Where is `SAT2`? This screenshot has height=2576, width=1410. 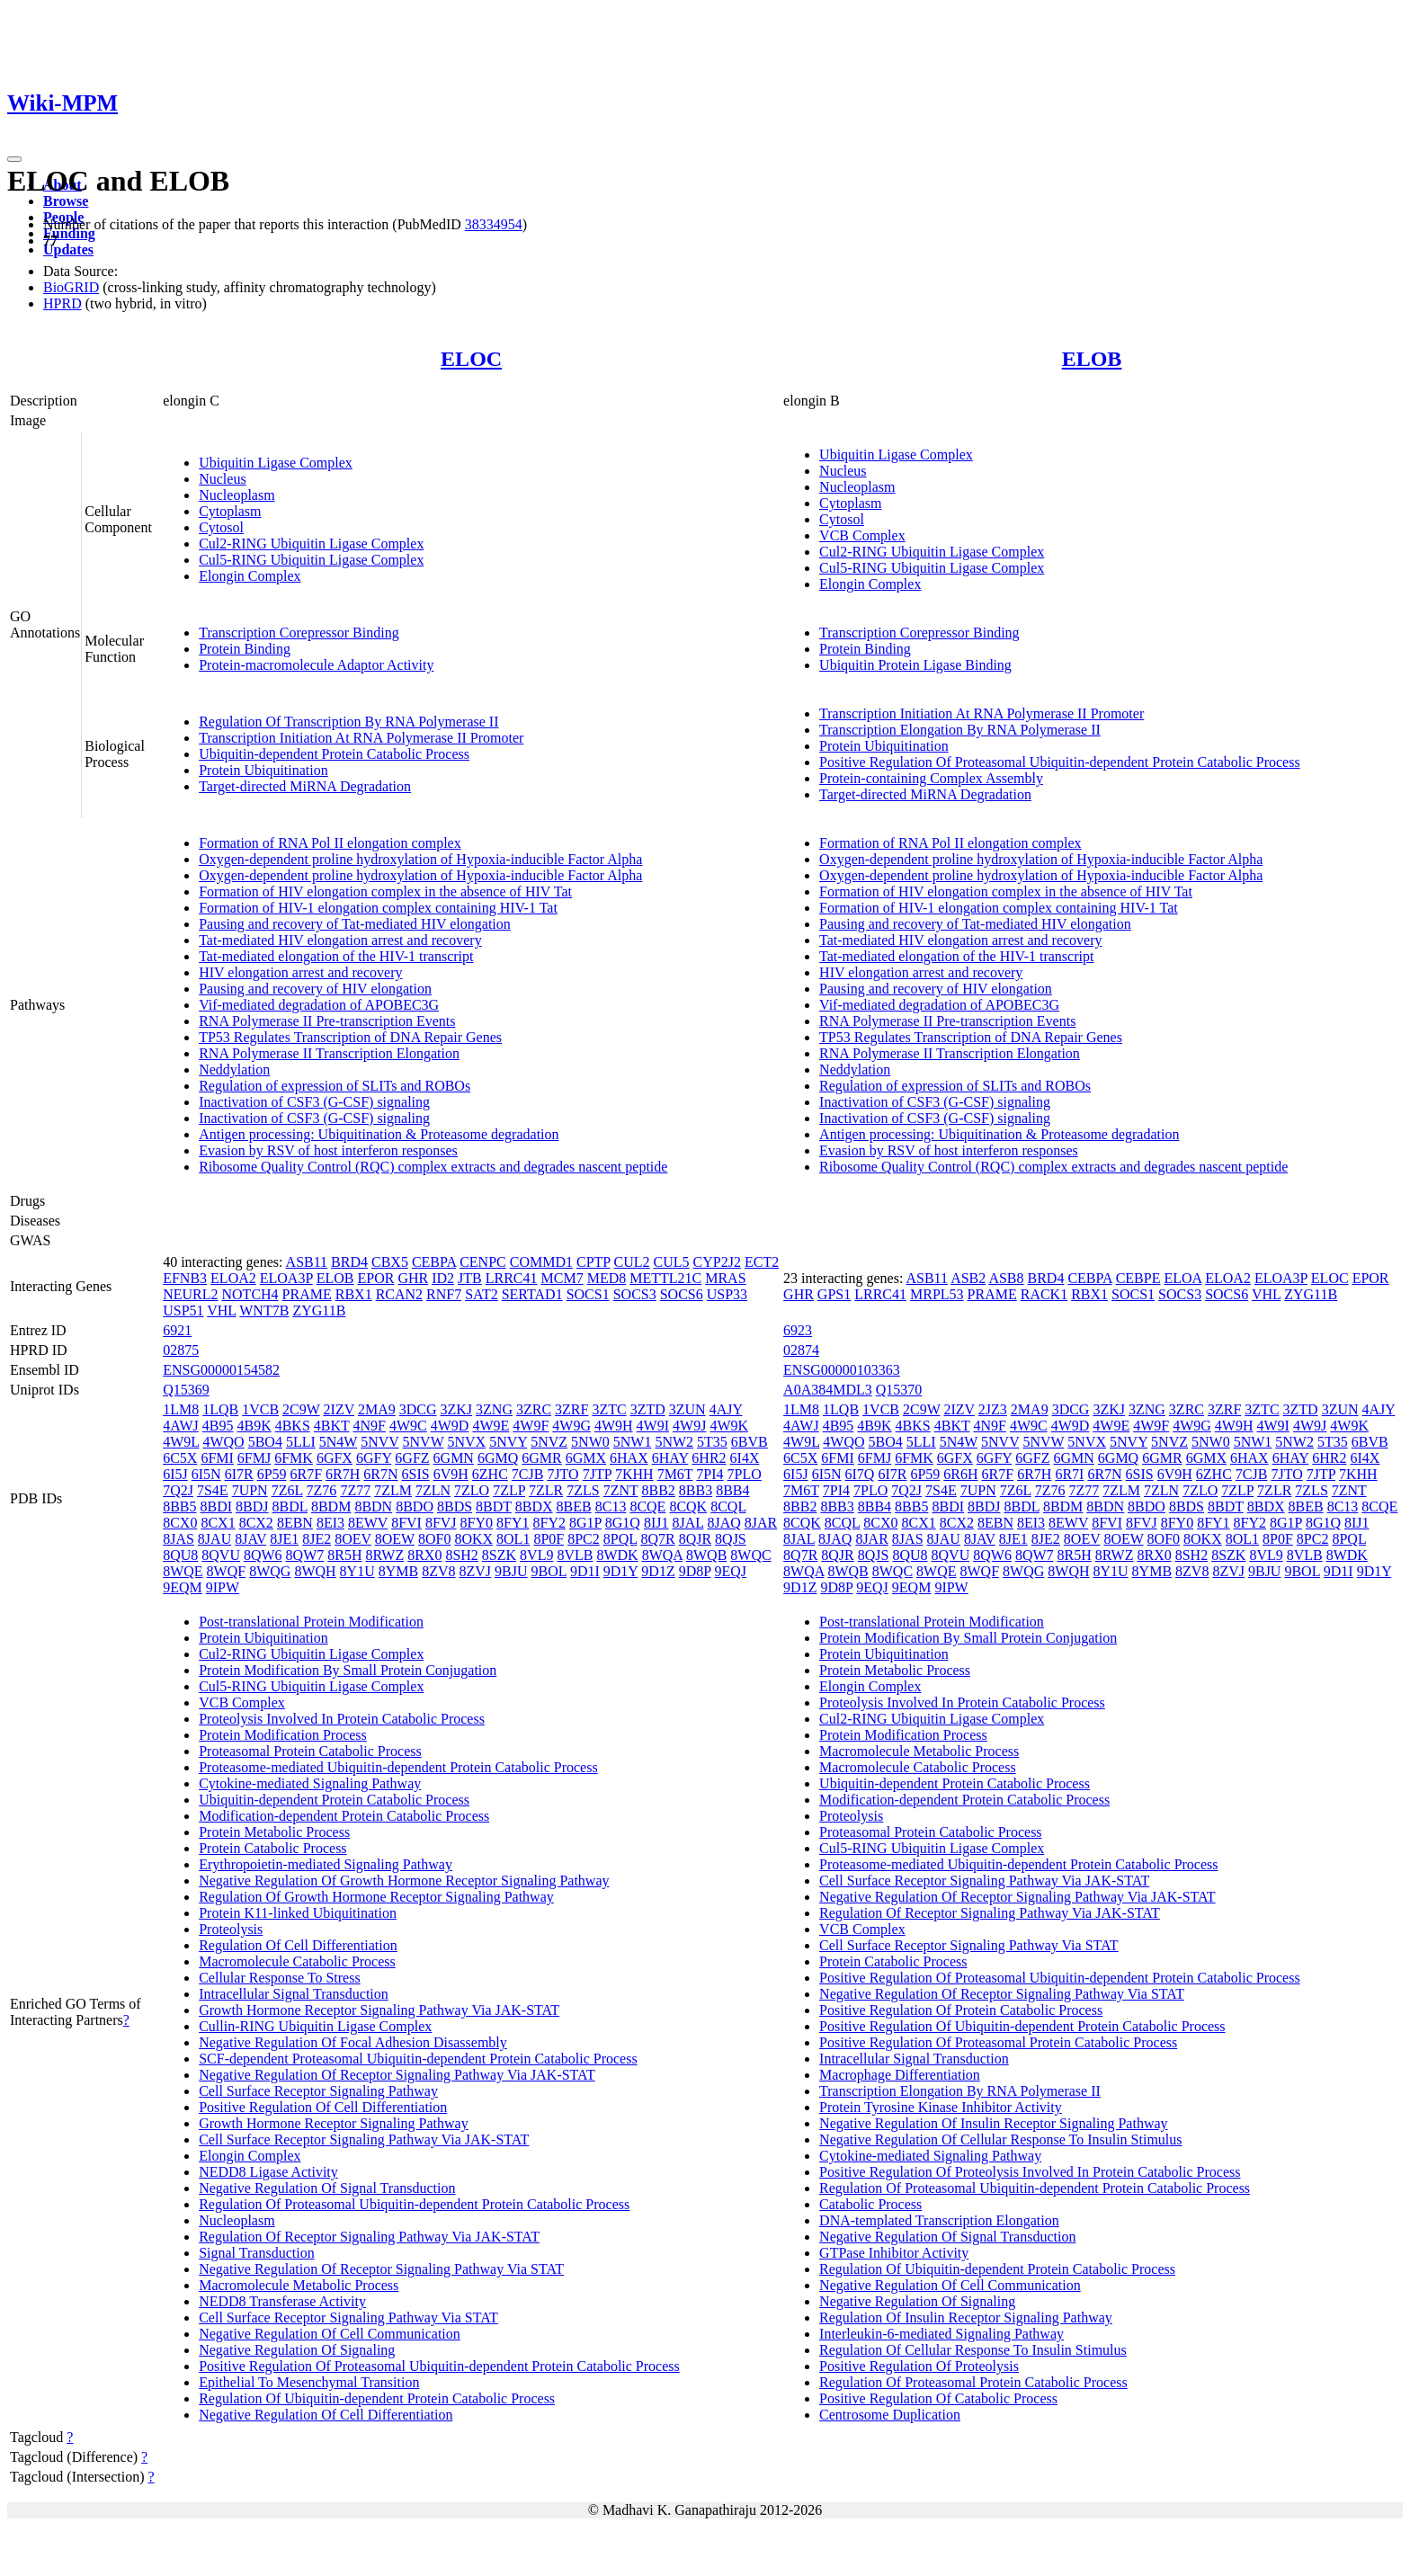 SAT2 is located at coordinates (481, 1294).